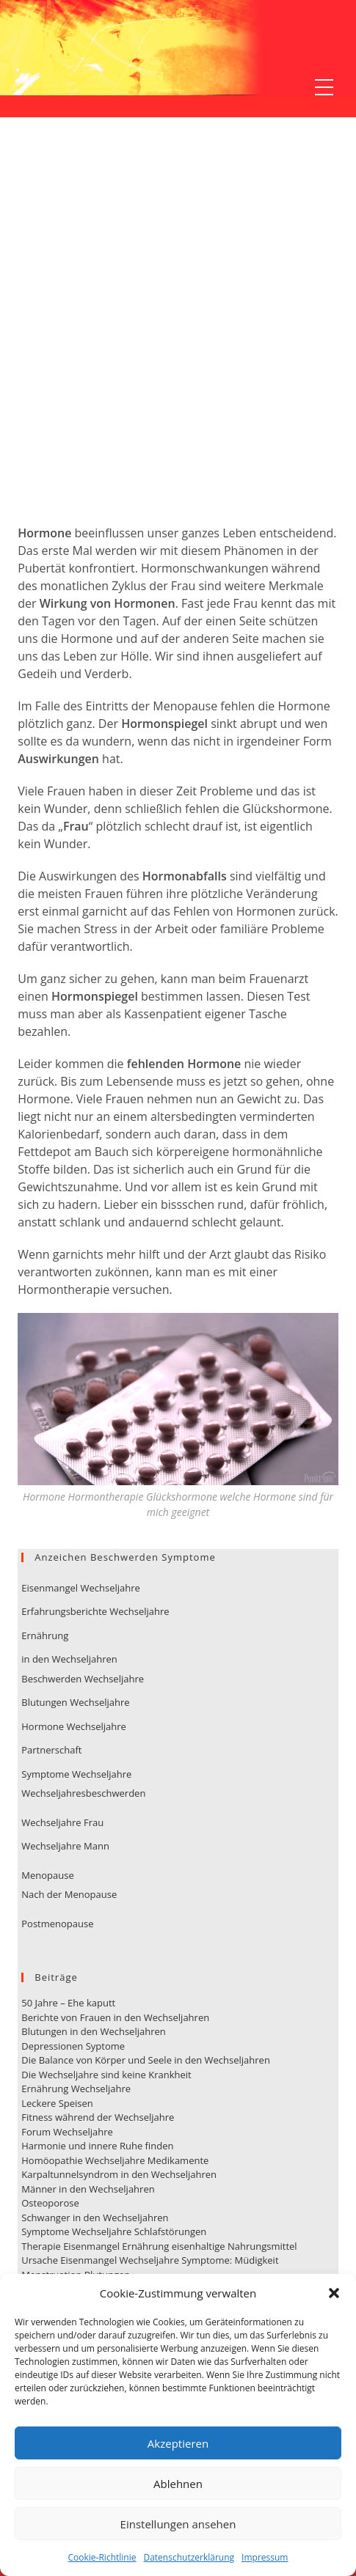 Image resolution: width=356 pixels, height=2576 pixels. What do you see at coordinates (159, 2246) in the screenshot?
I see `Therapie Eisenmangel Ernährung eisenhaltige Nahrungsmittel` at bounding box center [159, 2246].